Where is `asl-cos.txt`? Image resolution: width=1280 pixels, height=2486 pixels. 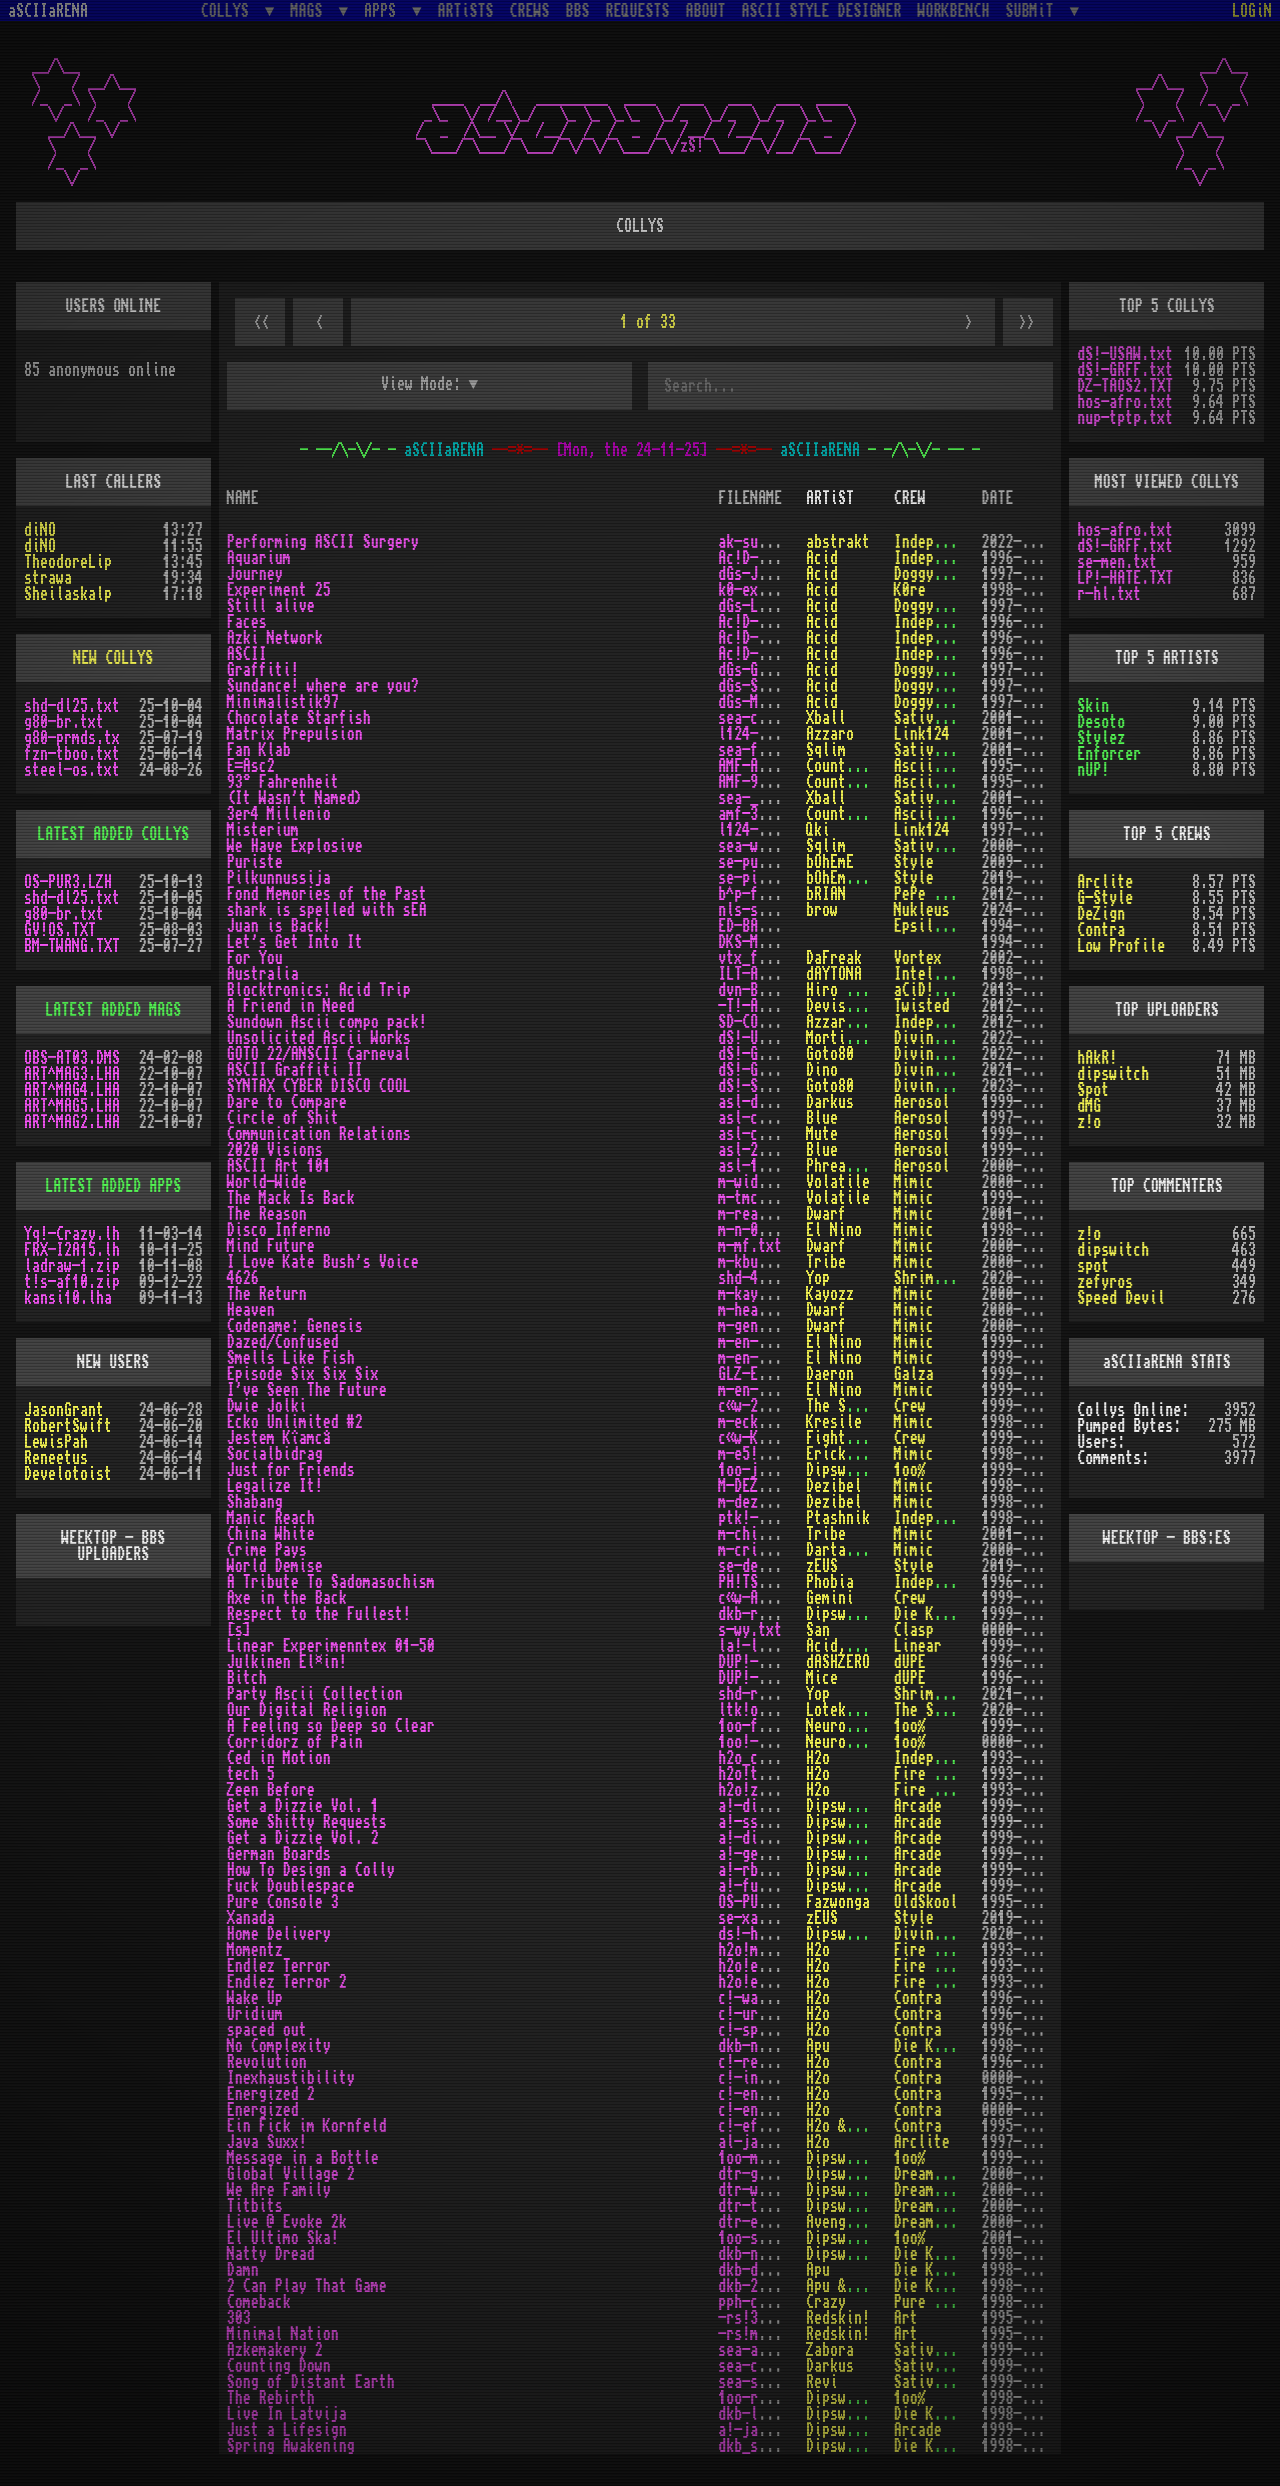 asl-cos.txt is located at coordinates (762, 1118).